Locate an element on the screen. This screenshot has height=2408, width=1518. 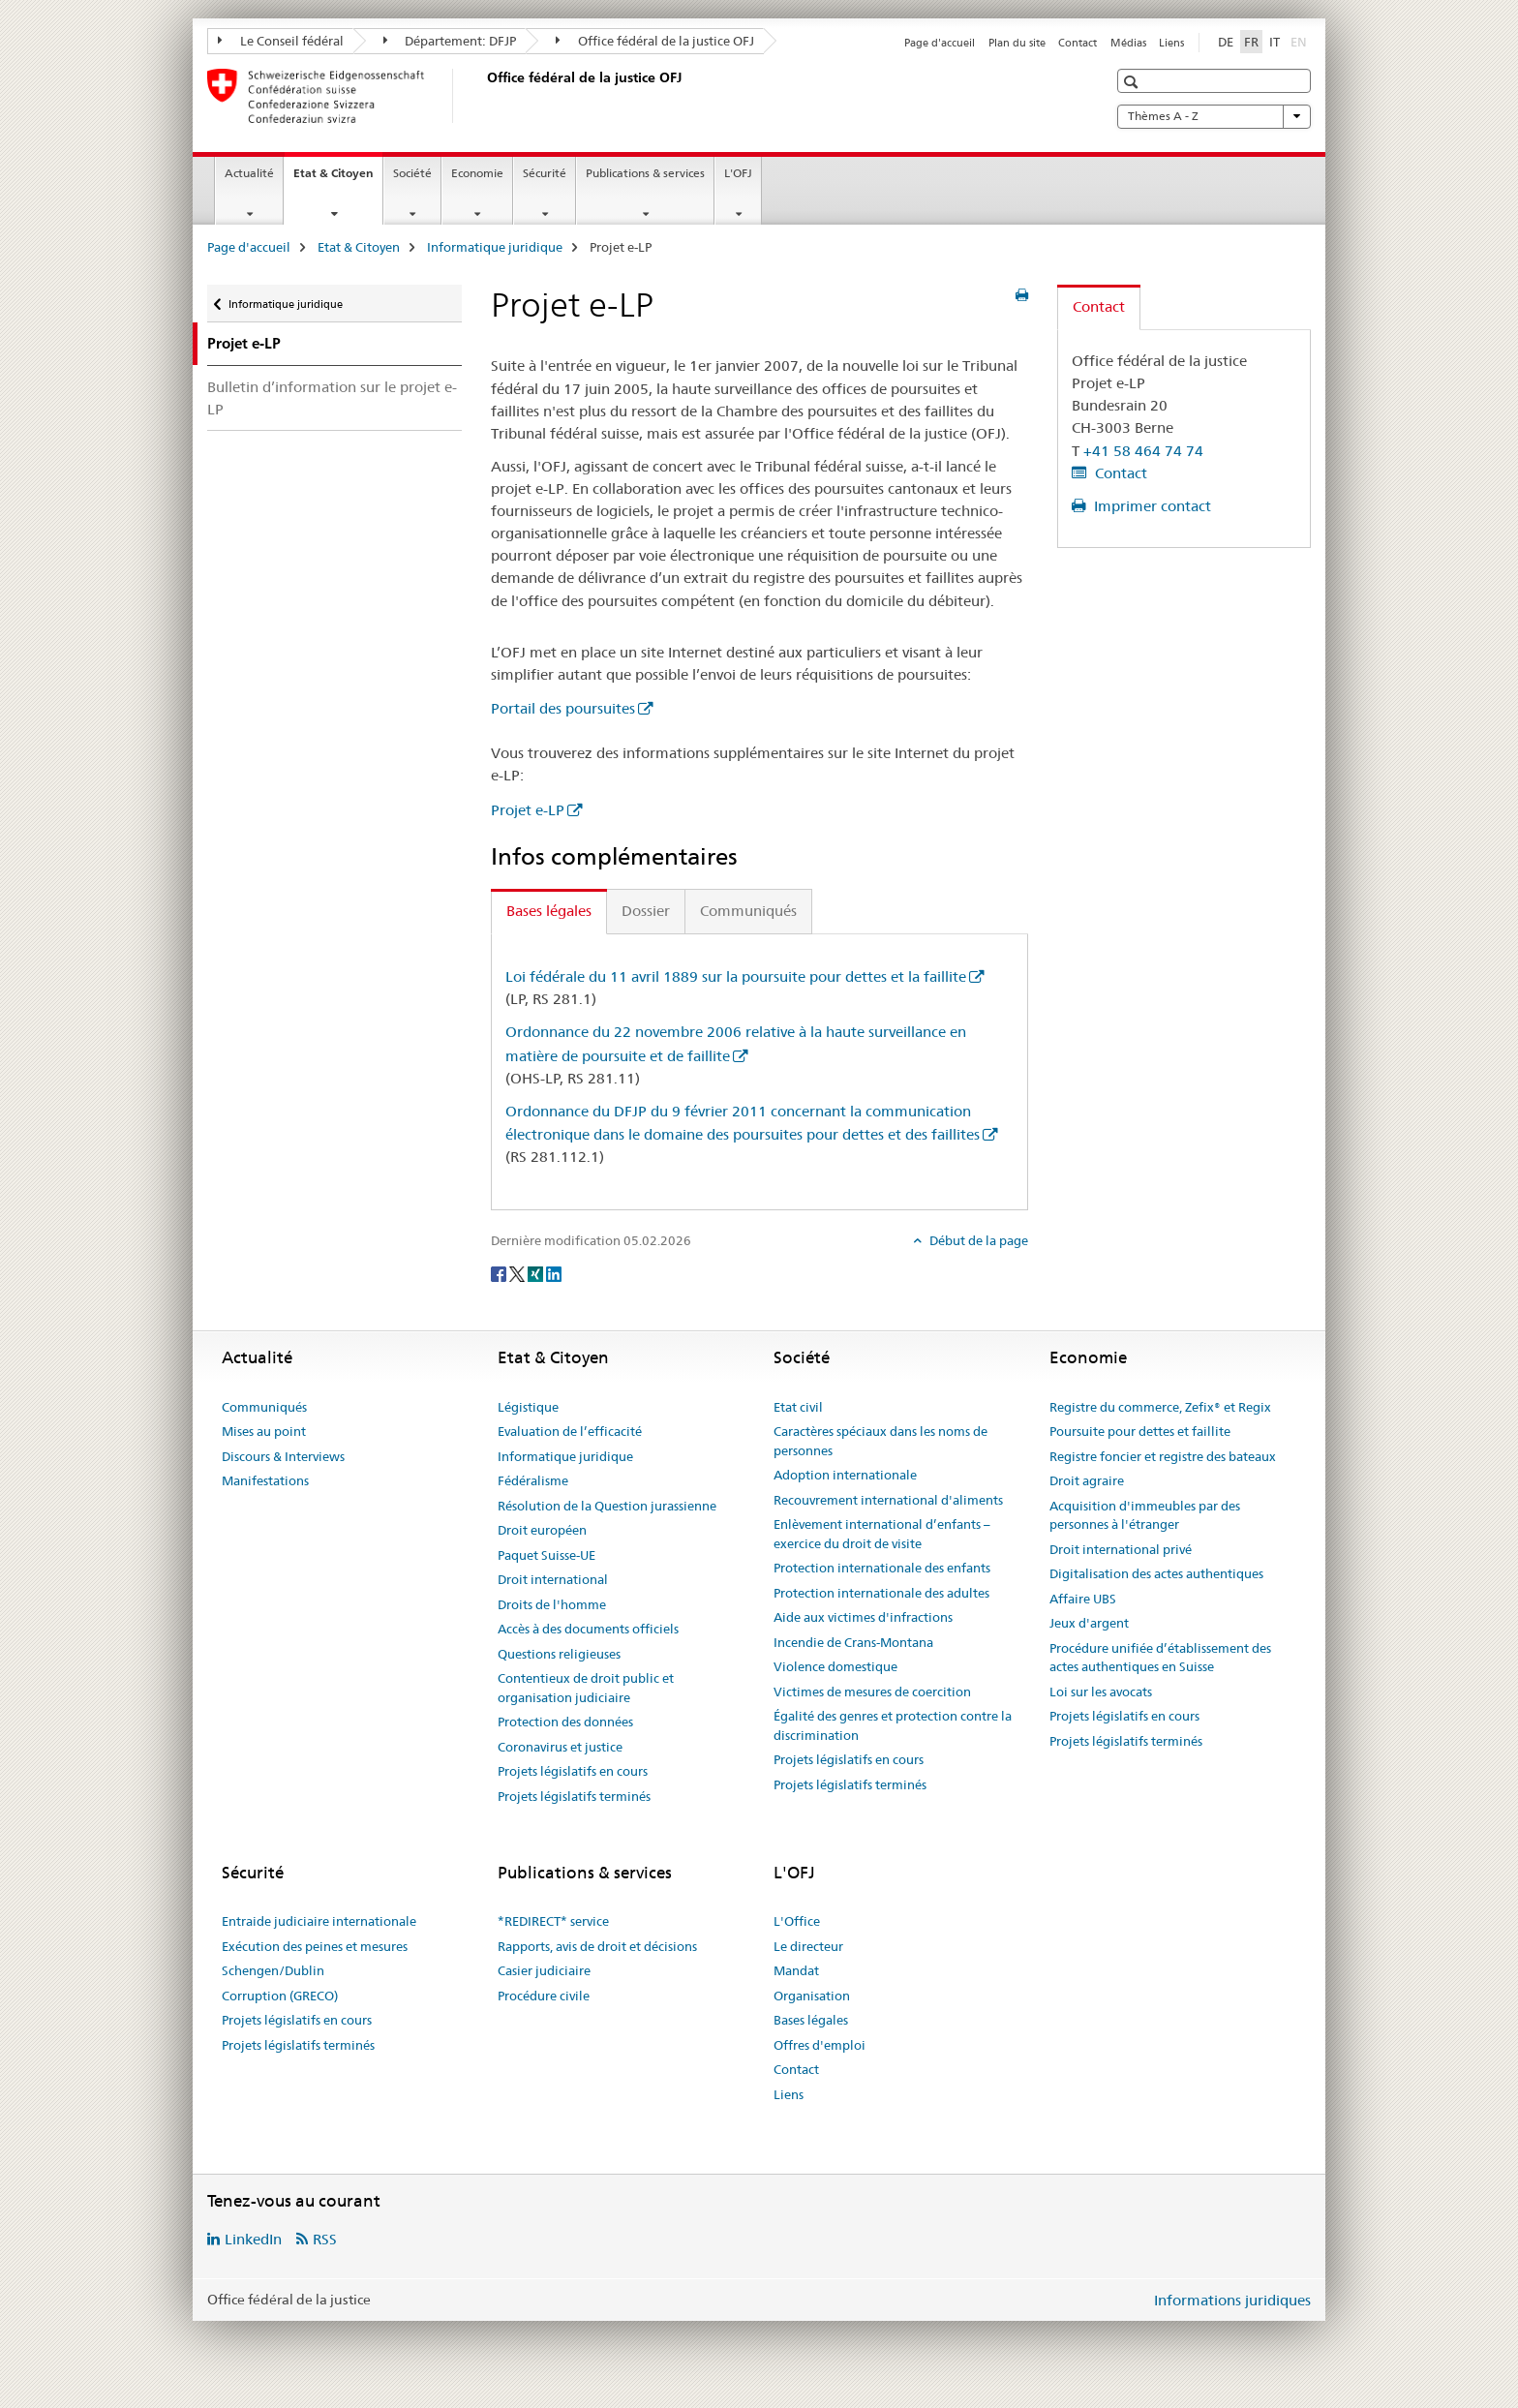
Corruption (GRECO) is located at coordinates (280, 1995).